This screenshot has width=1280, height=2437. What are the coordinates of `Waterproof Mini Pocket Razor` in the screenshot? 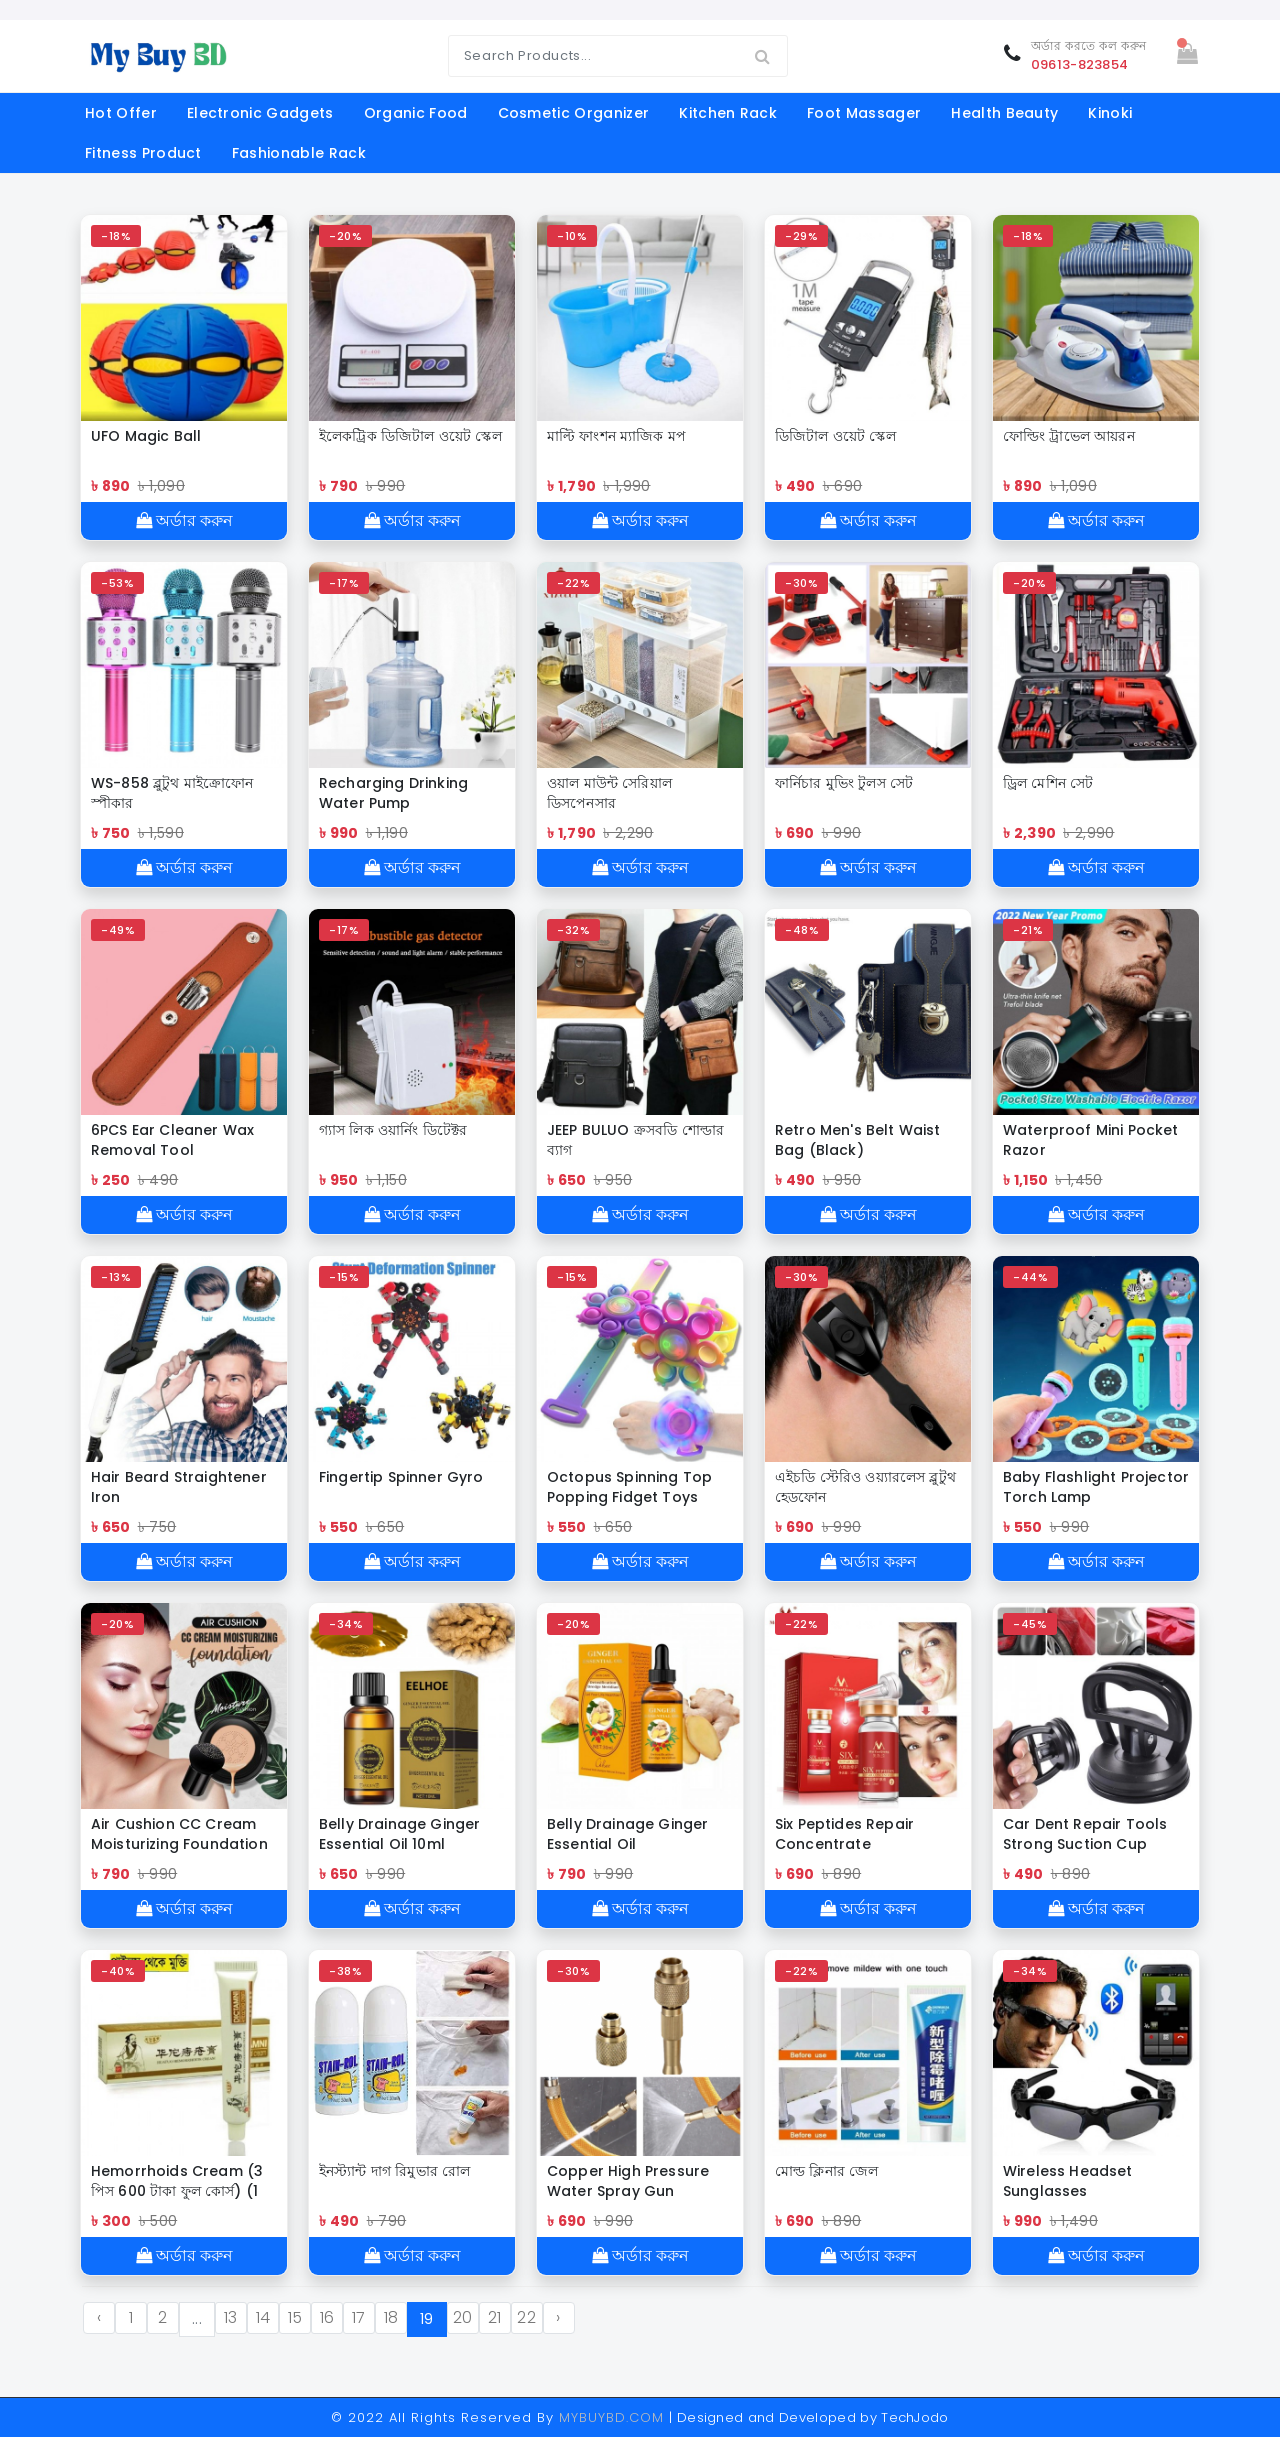 It's located at (1091, 1140).